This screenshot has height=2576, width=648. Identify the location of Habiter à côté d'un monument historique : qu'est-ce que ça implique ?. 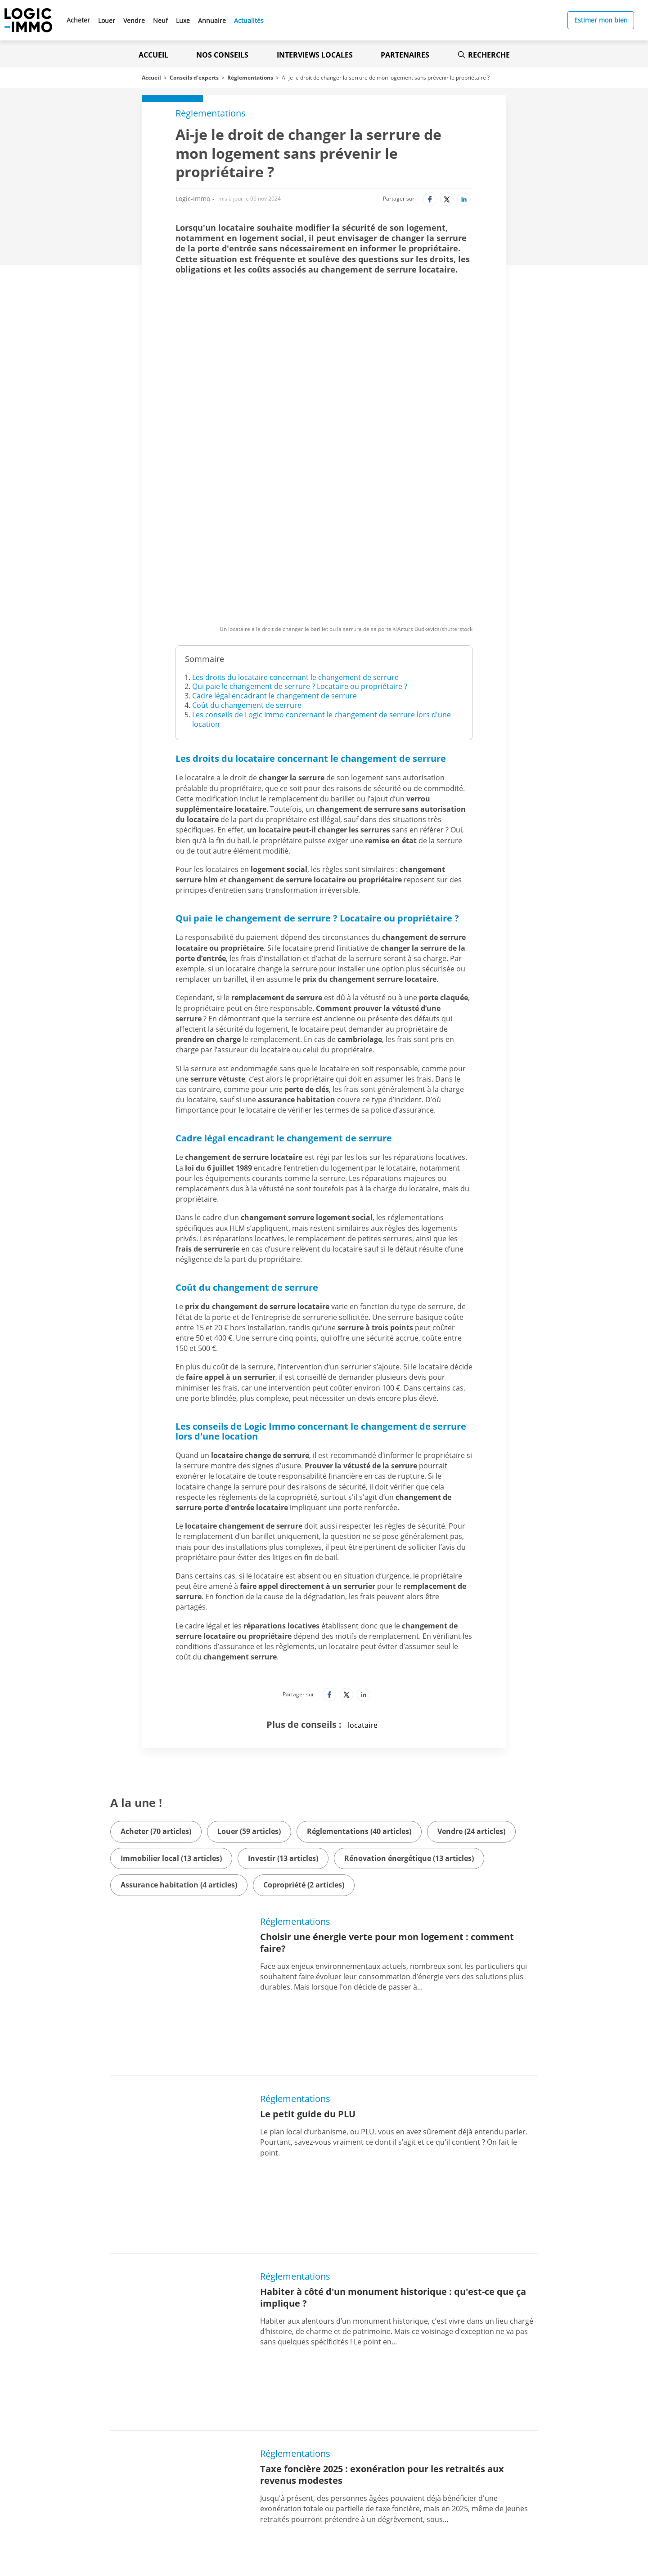
(393, 2039).